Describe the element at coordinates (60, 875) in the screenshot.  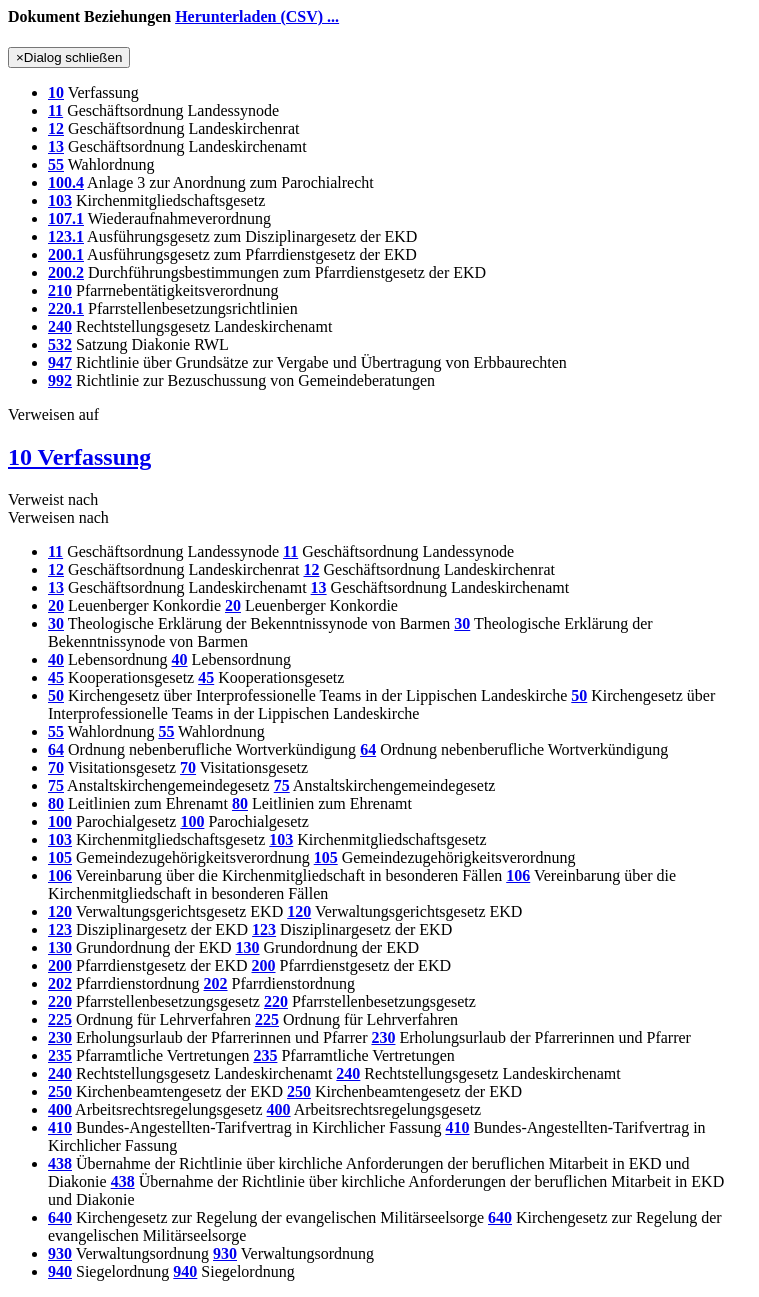
I see `106` at that location.